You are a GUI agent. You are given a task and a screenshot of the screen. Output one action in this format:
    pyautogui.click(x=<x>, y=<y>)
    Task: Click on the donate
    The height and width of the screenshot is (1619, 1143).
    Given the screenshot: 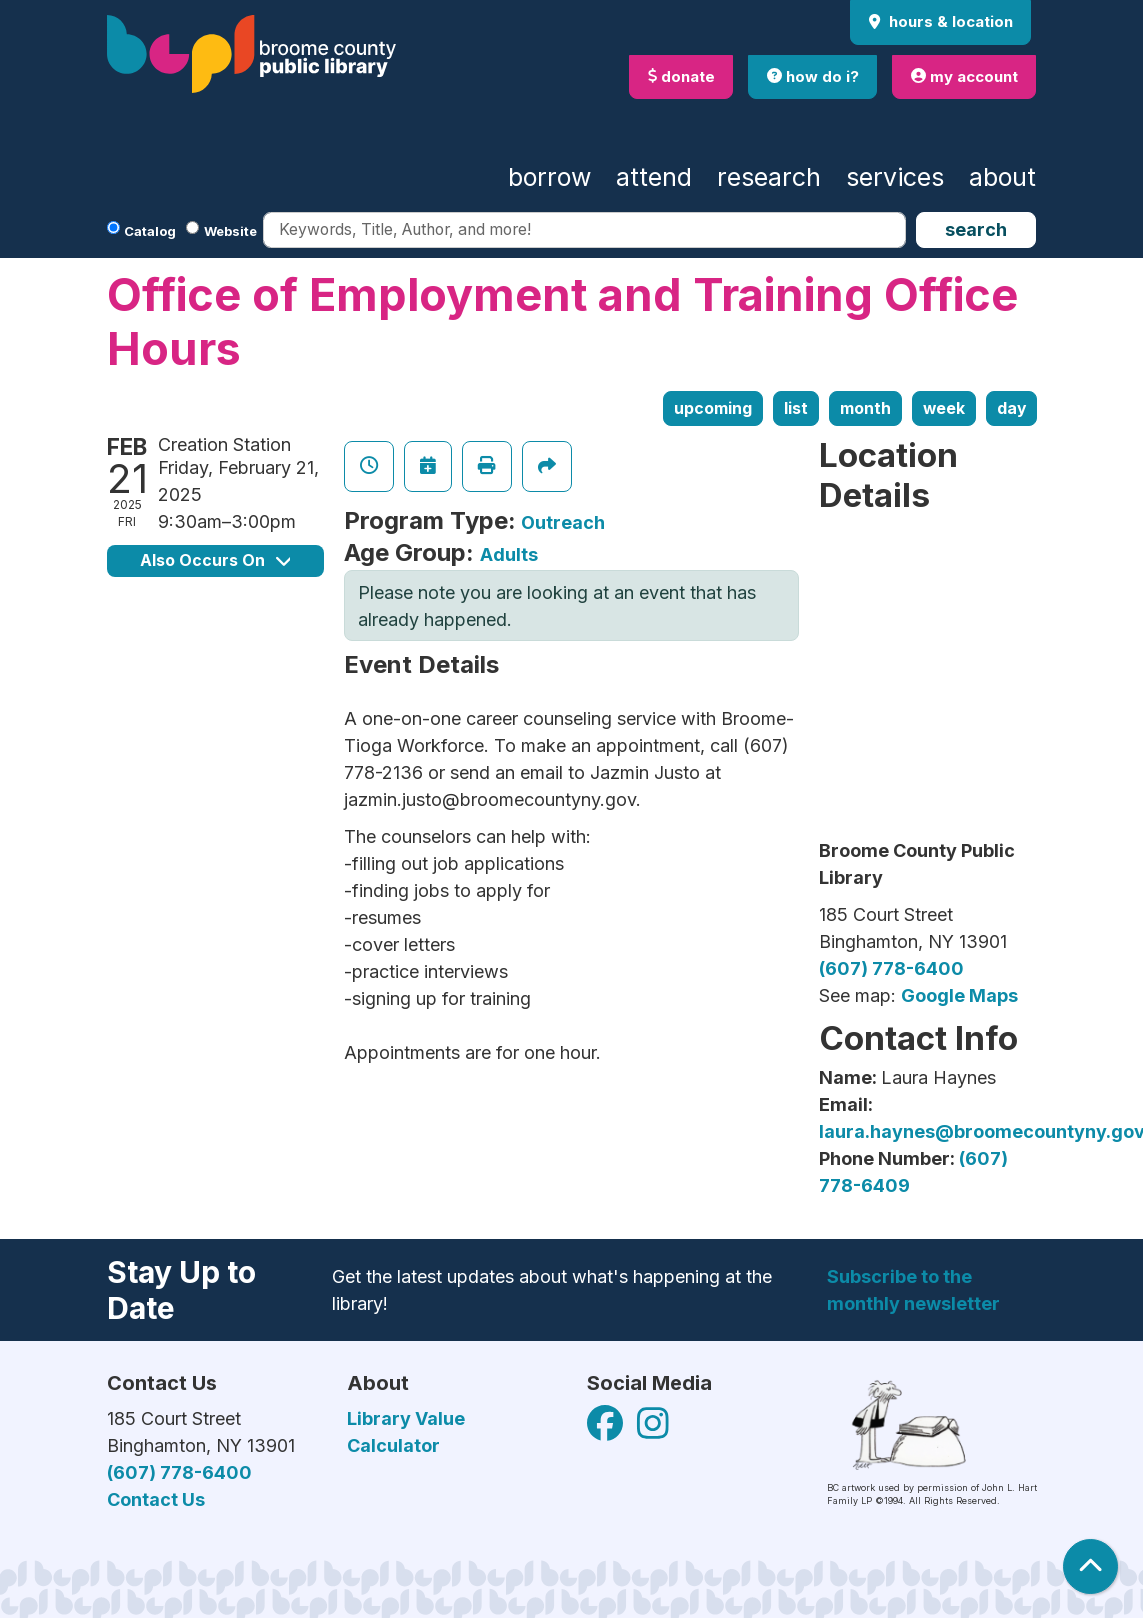 What is the action you would take?
    pyautogui.click(x=681, y=76)
    